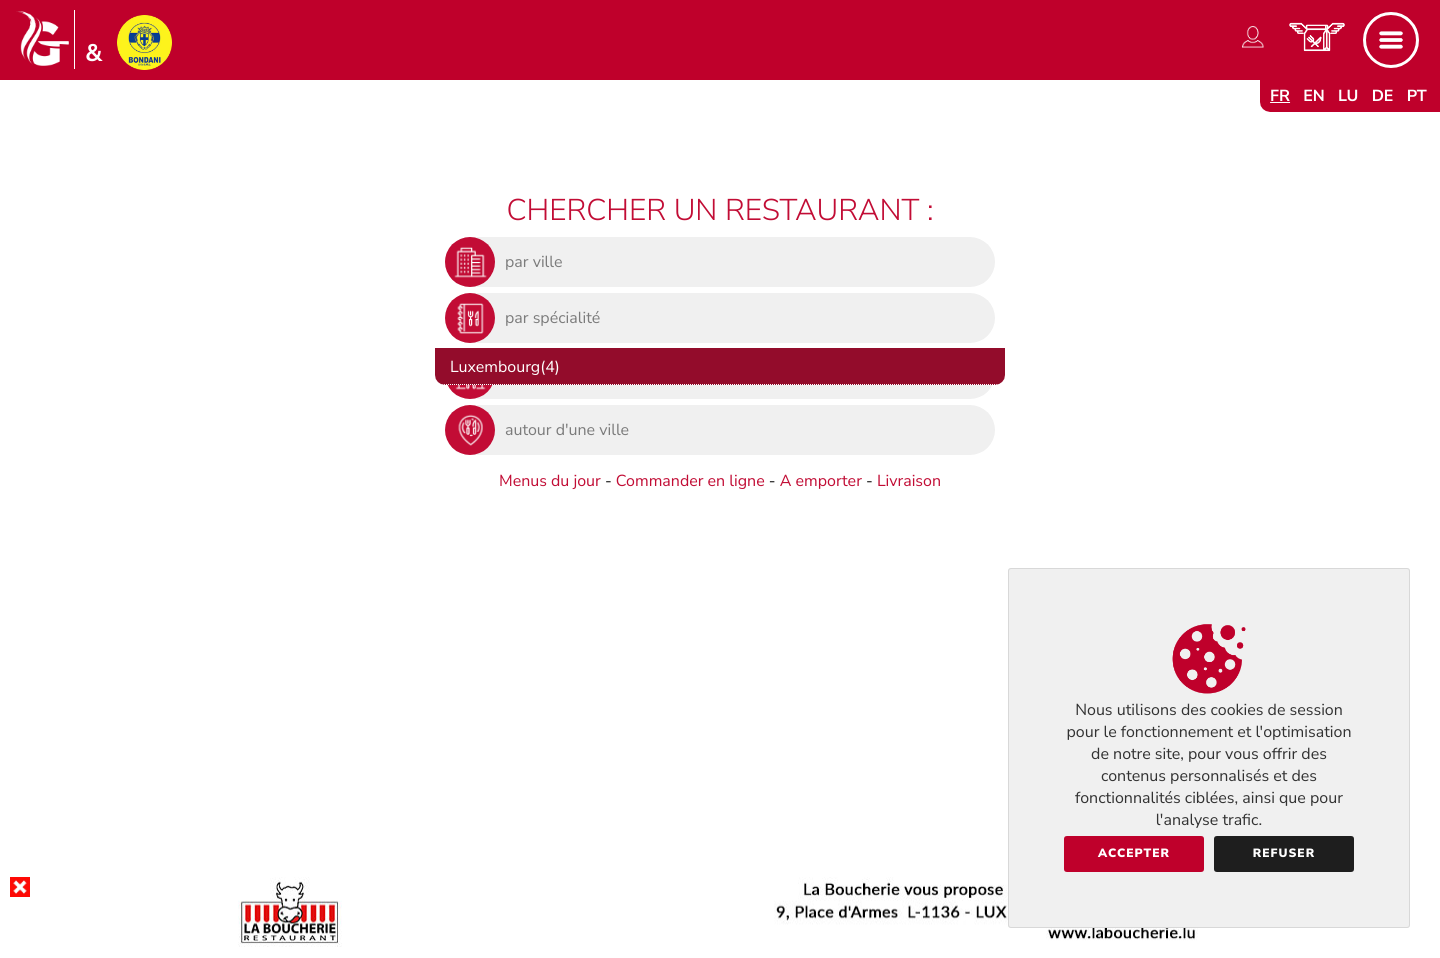 This screenshot has width=1440, height=958. What do you see at coordinates (1348, 96) in the screenshot?
I see `lu` at bounding box center [1348, 96].